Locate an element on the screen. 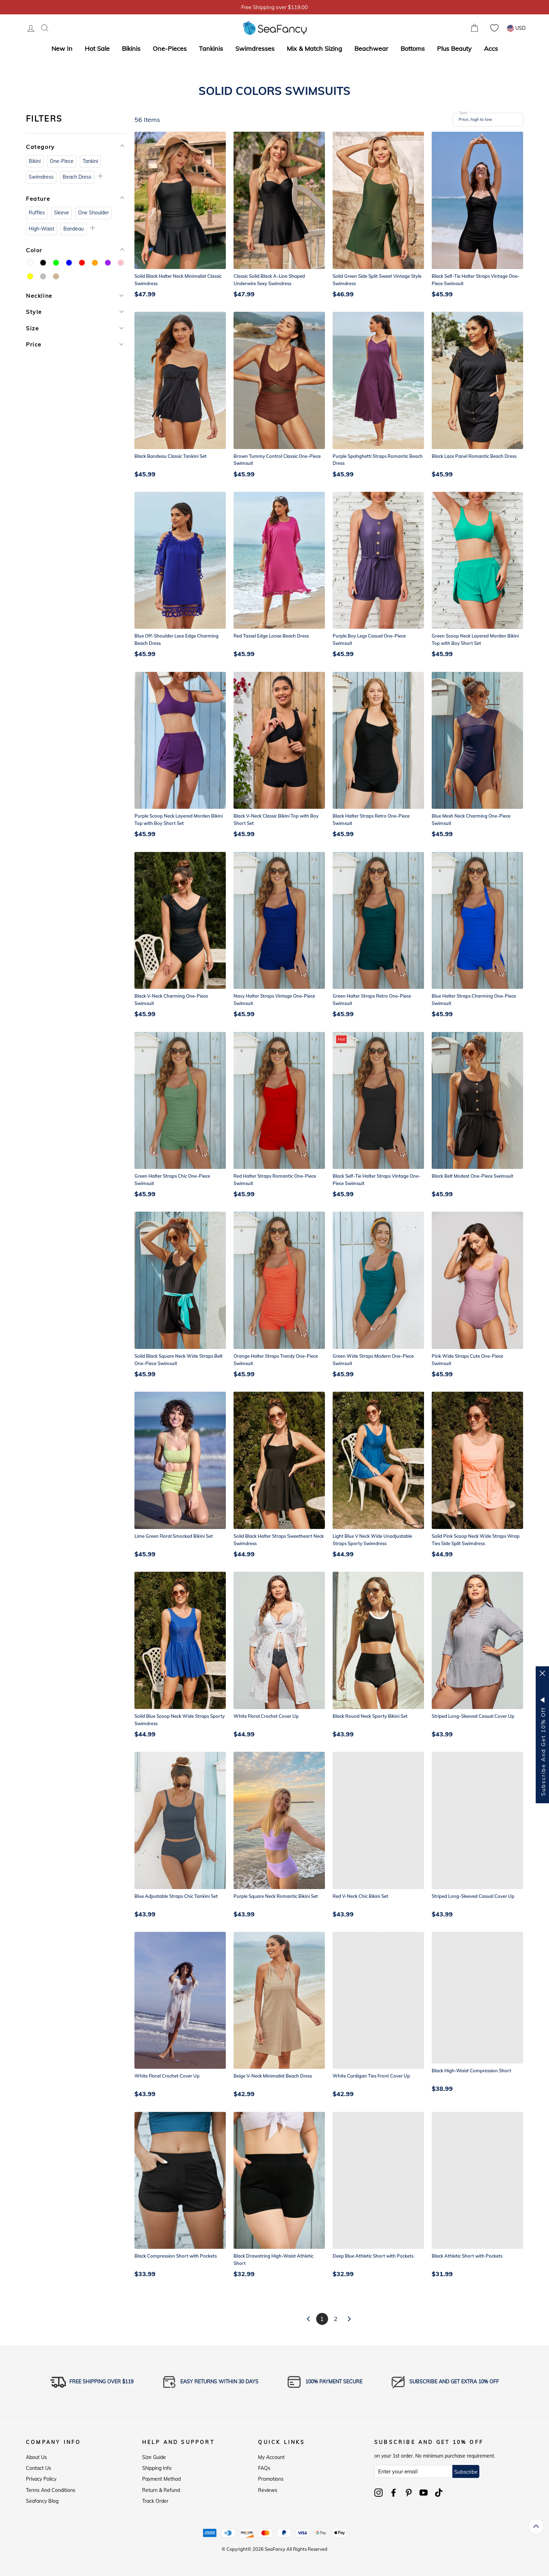 This screenshot has height=2576, width=549. Blue Adjustable Straps Chic Tankini Set is located at coordinates (176, 1896).